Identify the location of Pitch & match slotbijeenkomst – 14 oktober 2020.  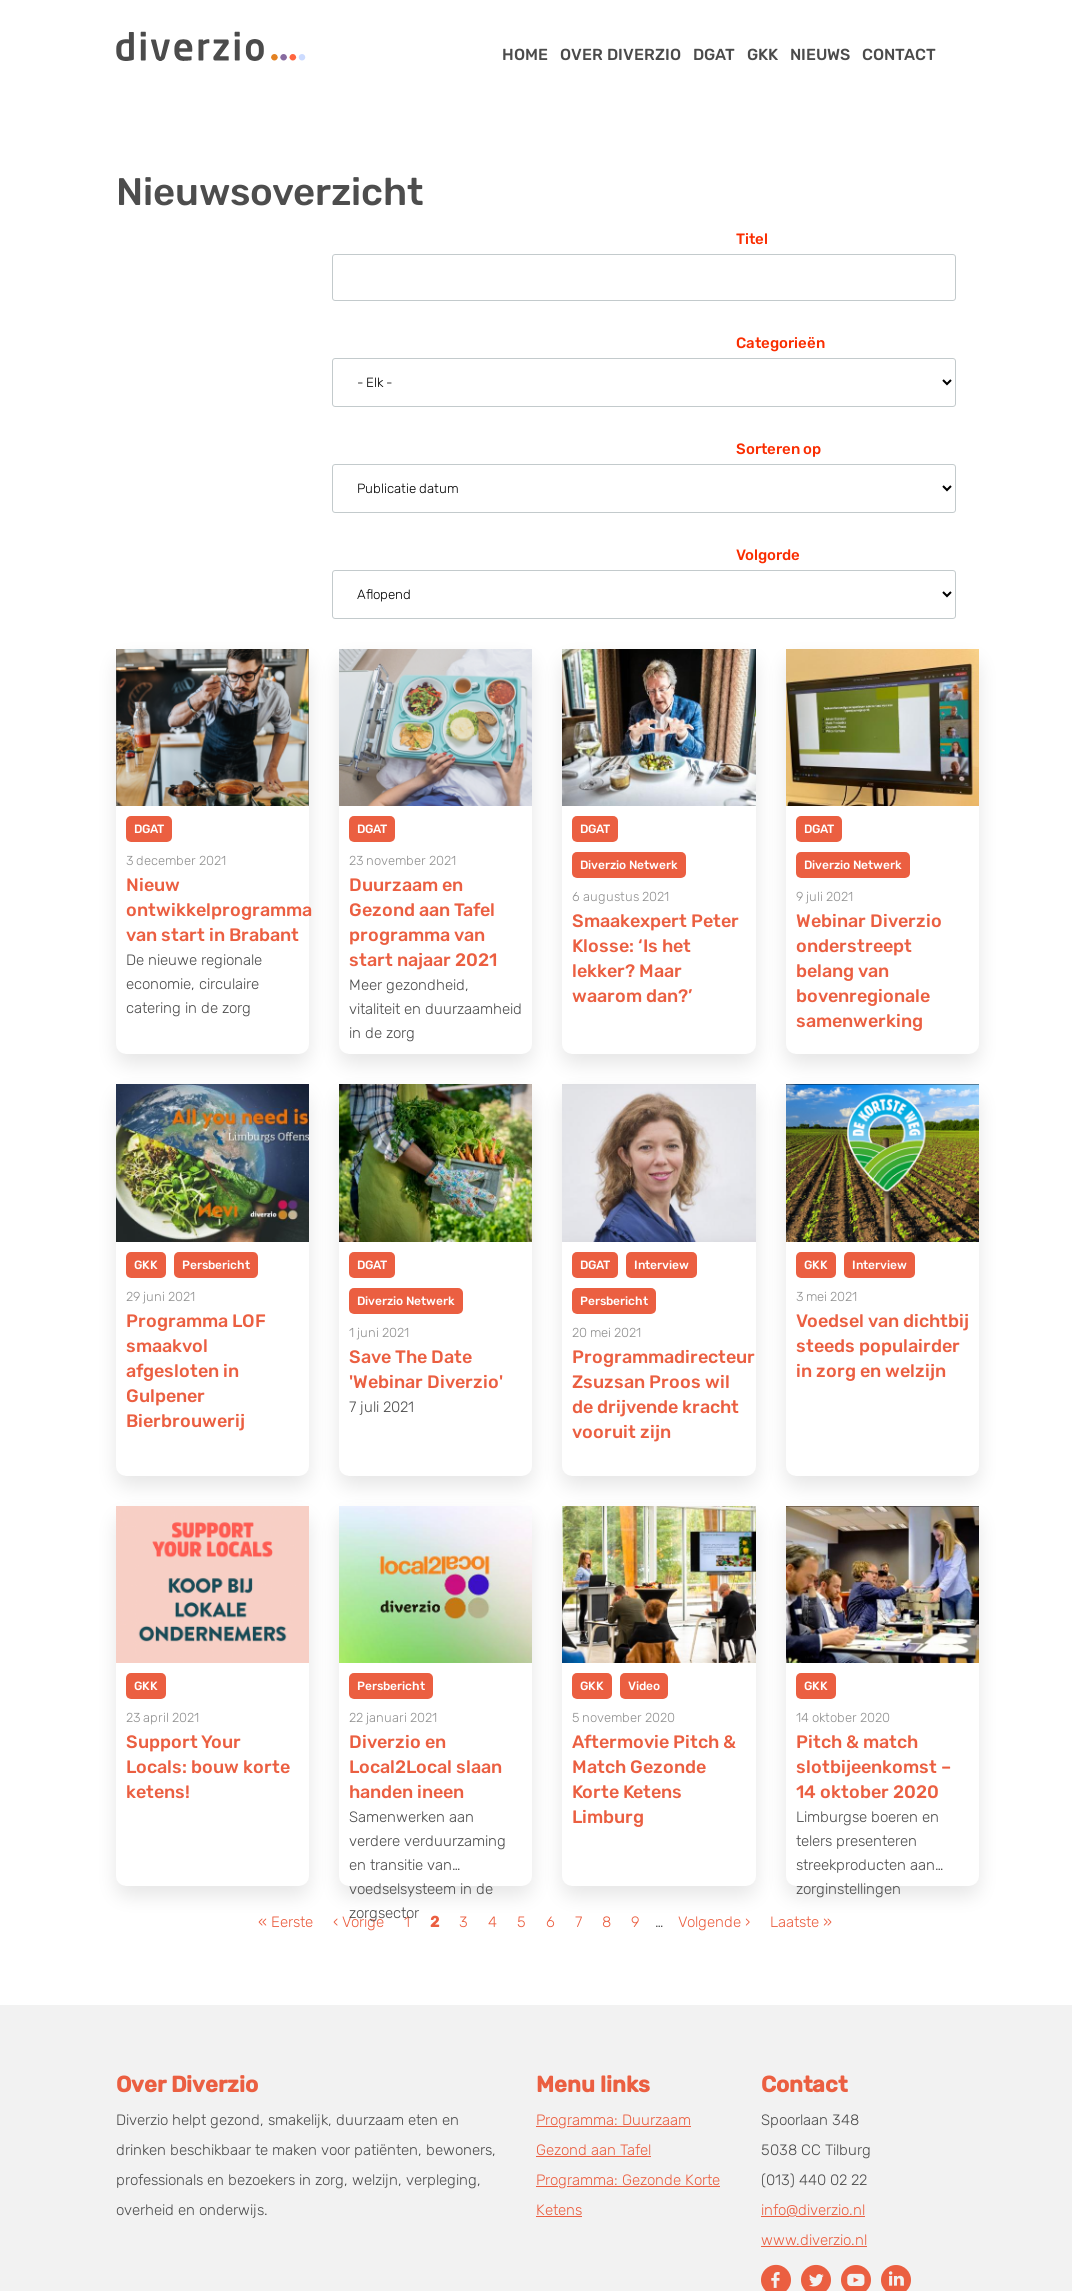
(873, 1659).